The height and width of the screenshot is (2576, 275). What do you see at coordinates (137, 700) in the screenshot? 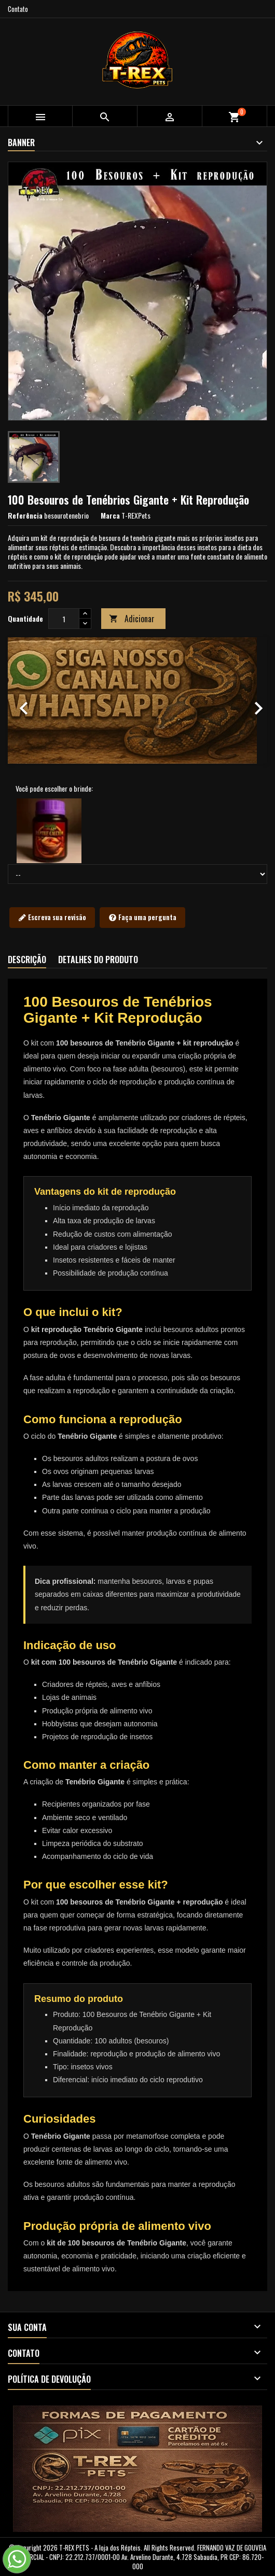
I see `[option]` at bounding box center [137, 700].